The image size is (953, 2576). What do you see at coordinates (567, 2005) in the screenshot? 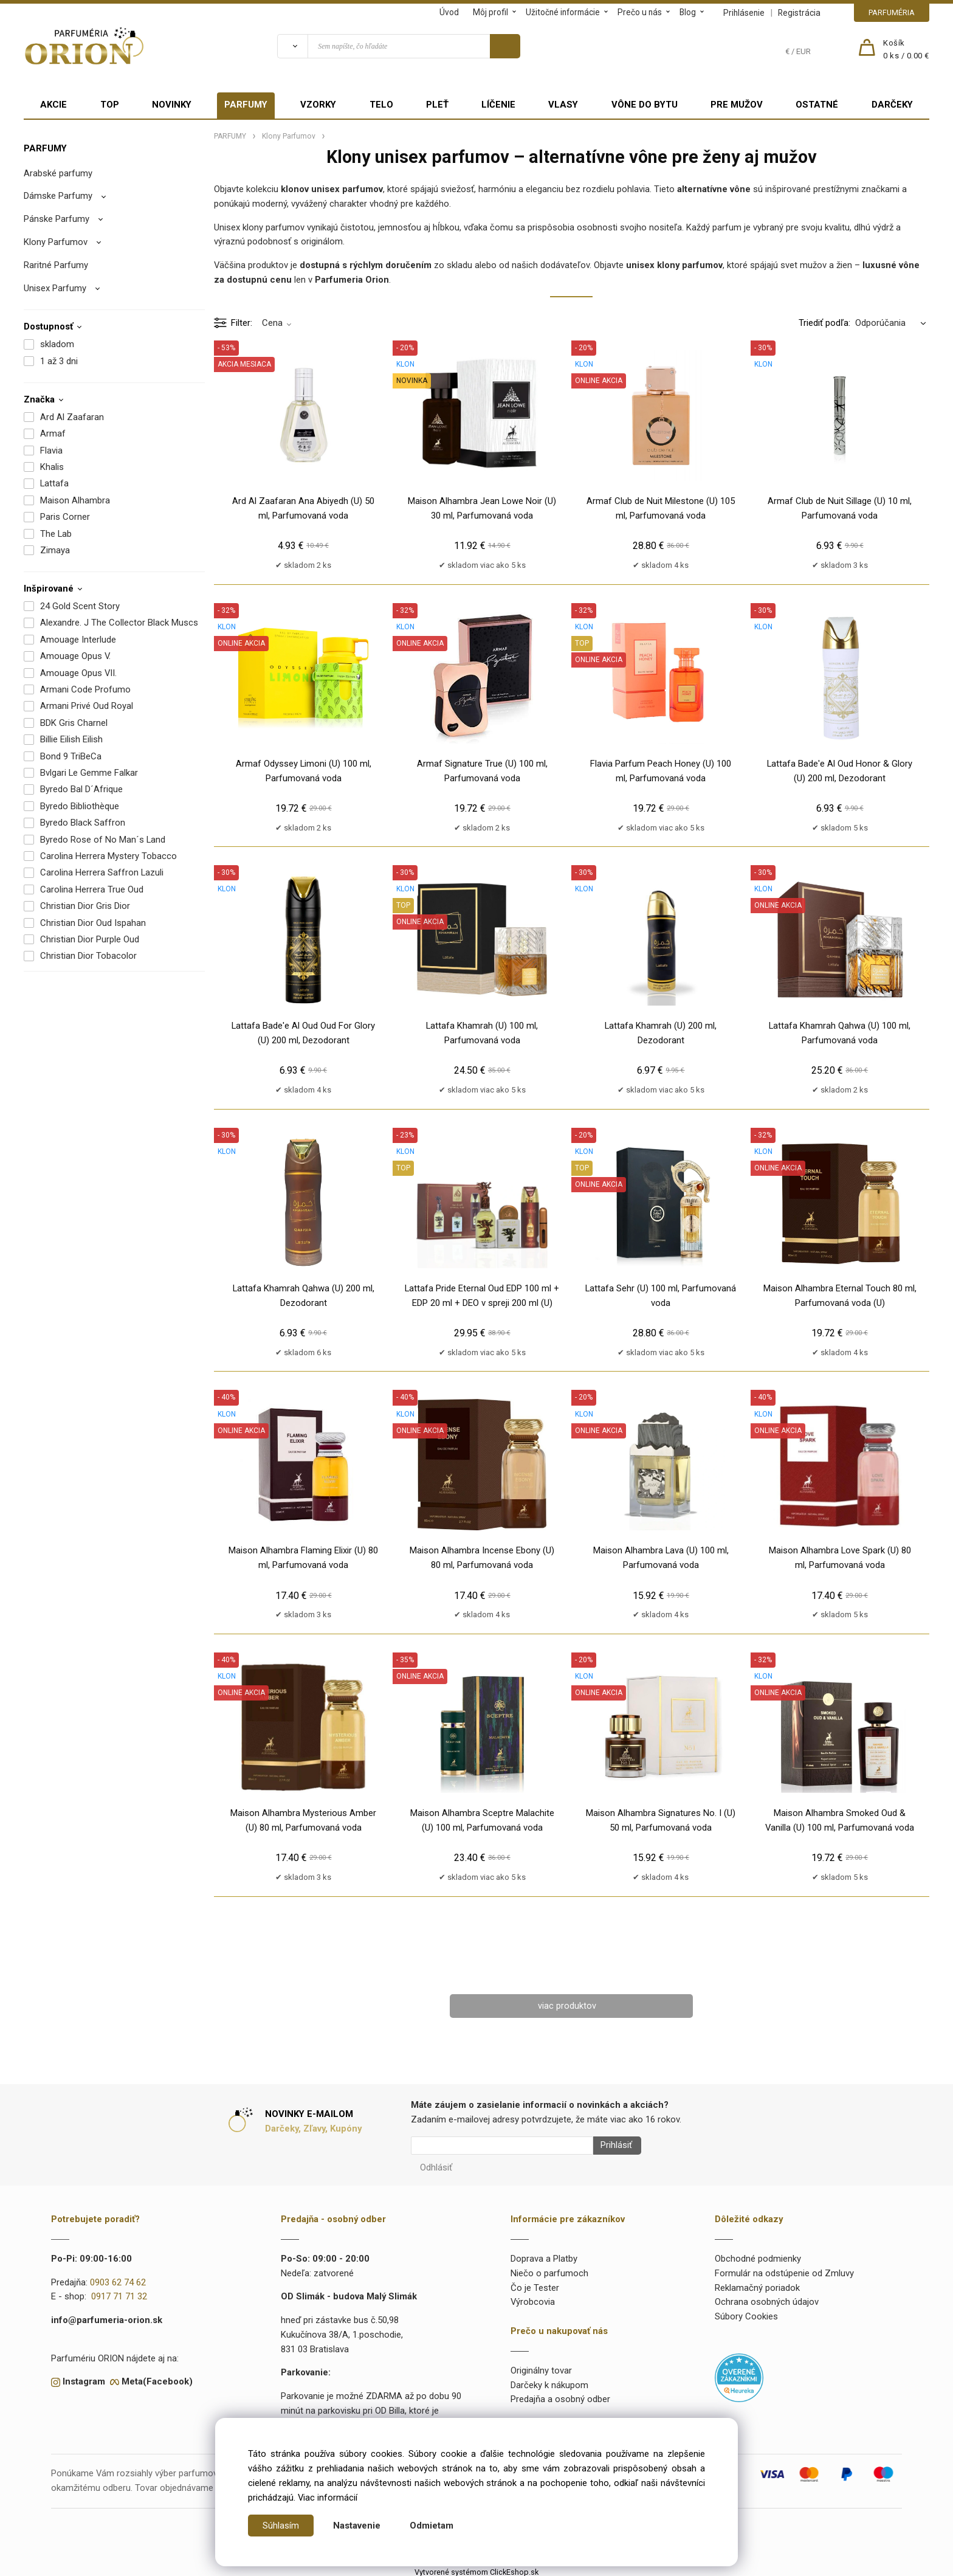
I see `viac produktov` at bounding box center [567, 2005].